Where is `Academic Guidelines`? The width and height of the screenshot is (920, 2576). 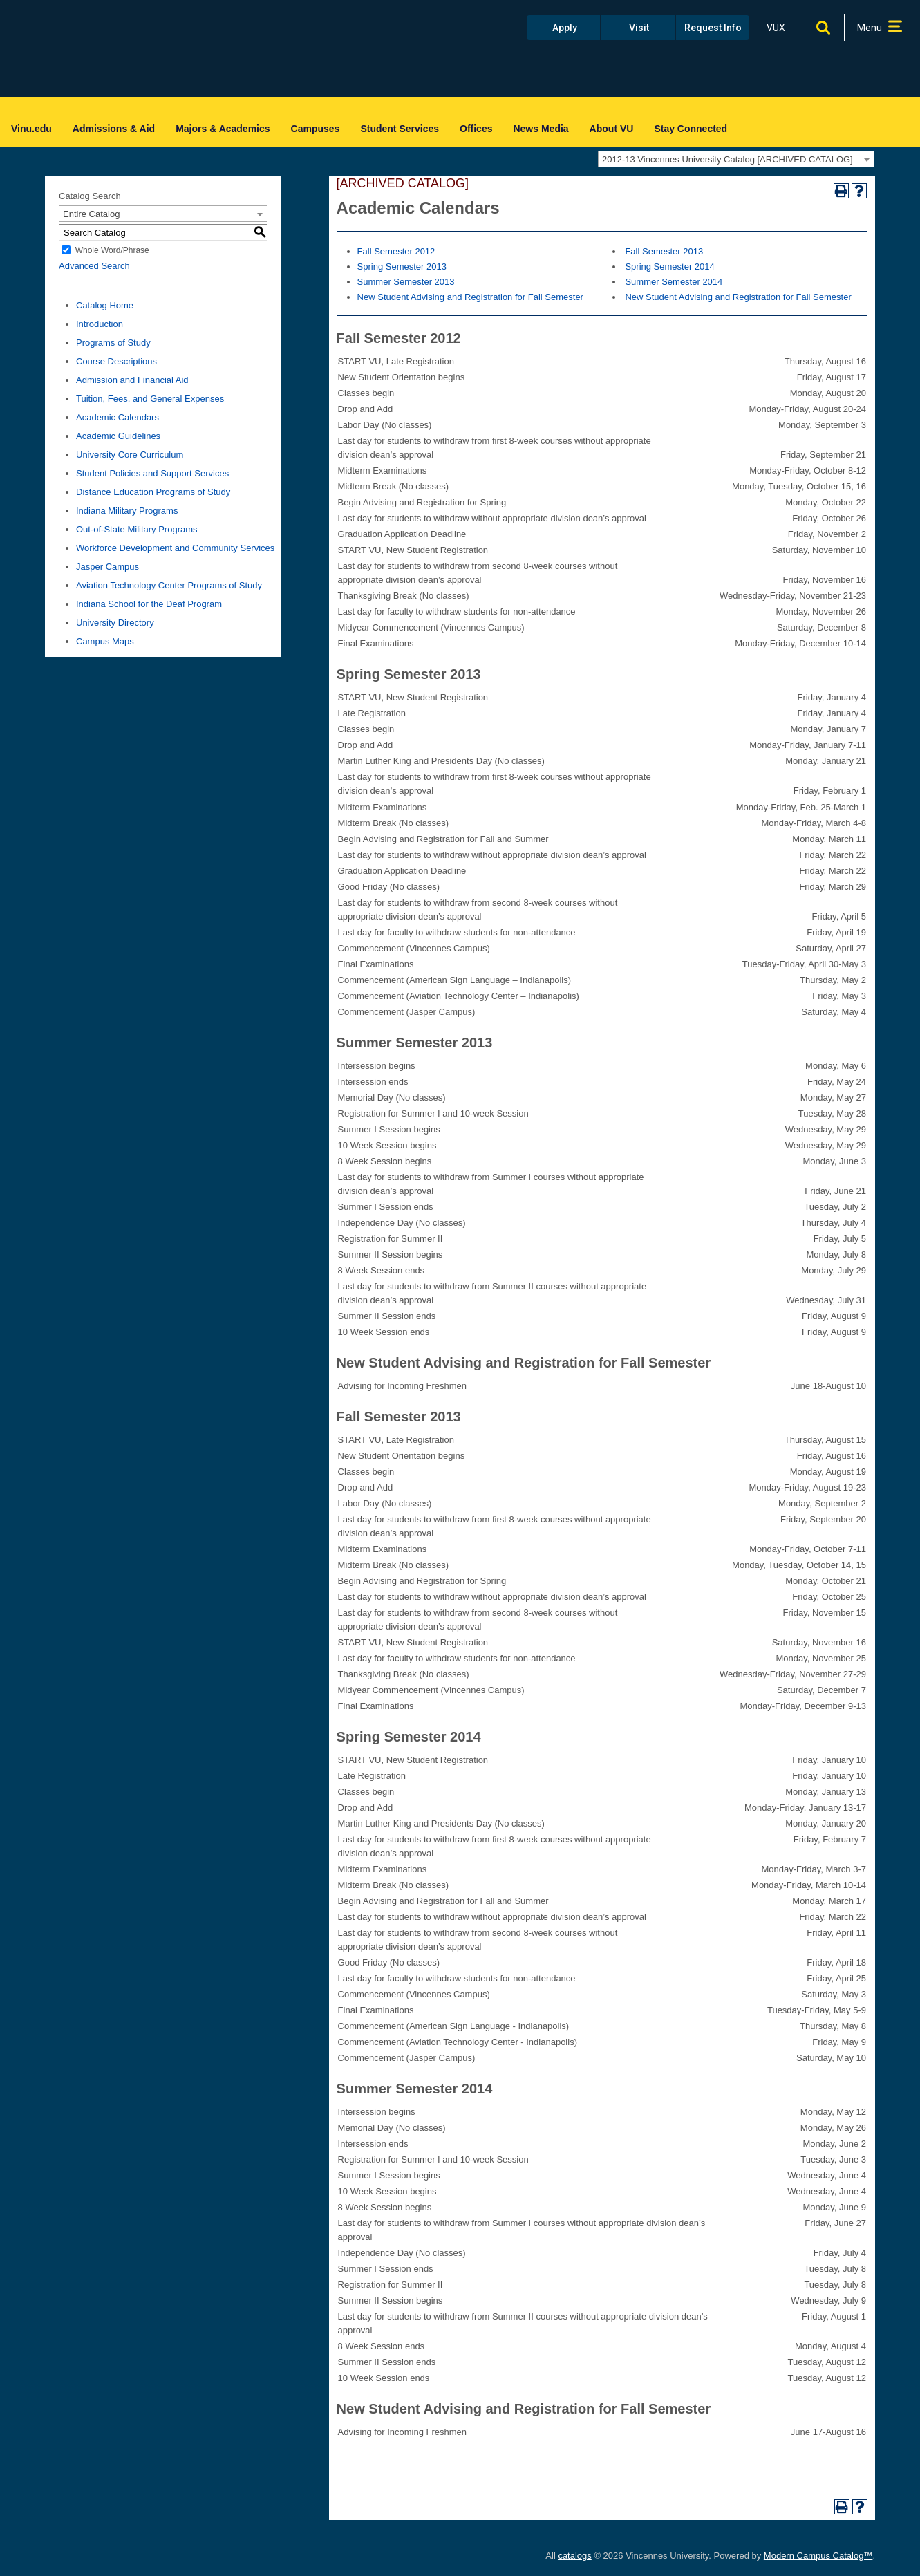 Academic Guidelines is located at coordinates (118, 436).